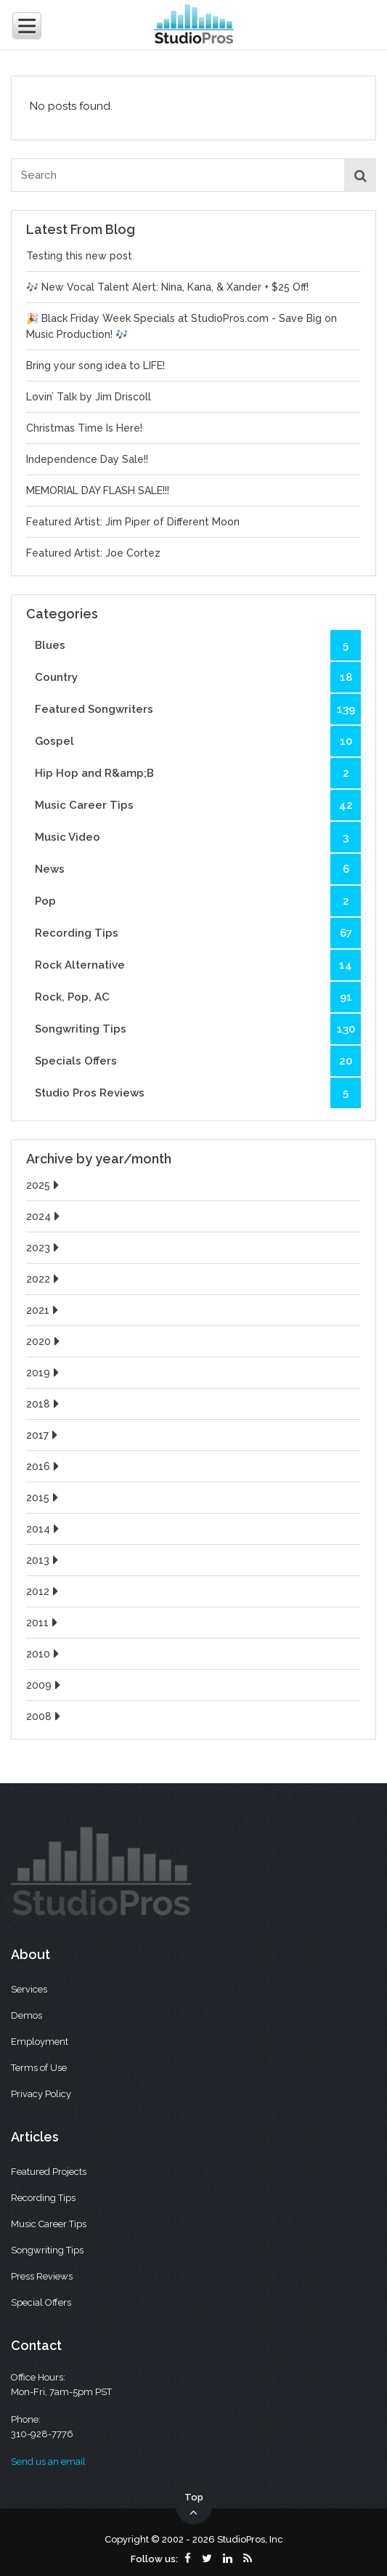 This screenshot has width=387, height=2576. Describe the element at coordinates (198, 1029) in the screenshot. I see `Songwriting Tips` at that location.